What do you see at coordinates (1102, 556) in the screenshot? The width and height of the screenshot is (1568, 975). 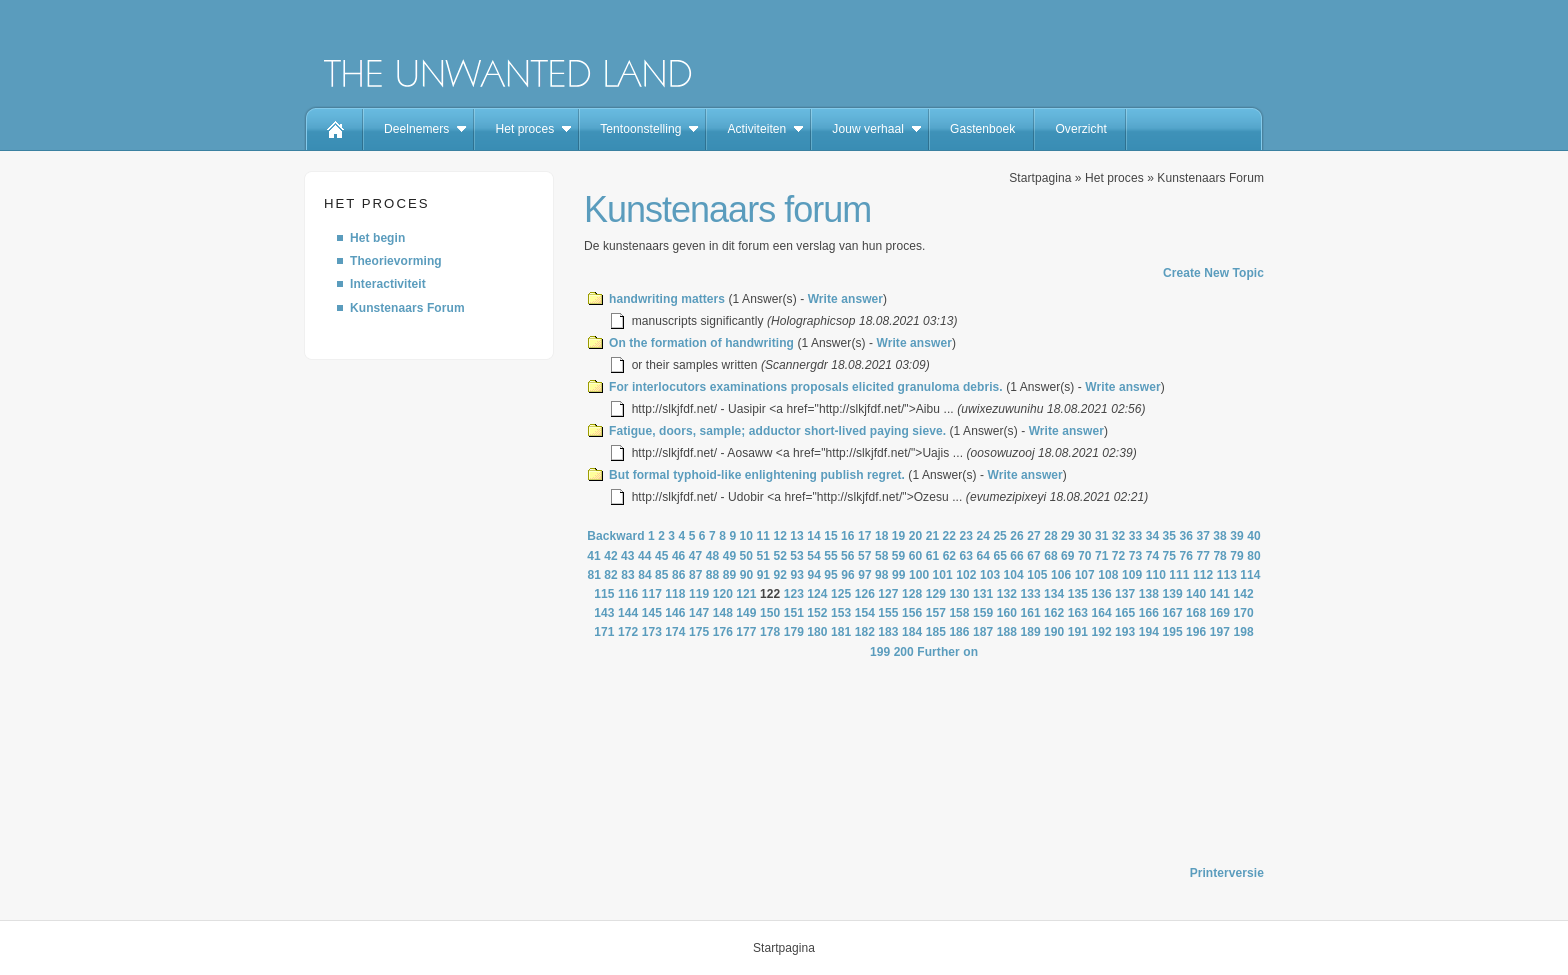 I see `71` at bounding box center [1102, 556].